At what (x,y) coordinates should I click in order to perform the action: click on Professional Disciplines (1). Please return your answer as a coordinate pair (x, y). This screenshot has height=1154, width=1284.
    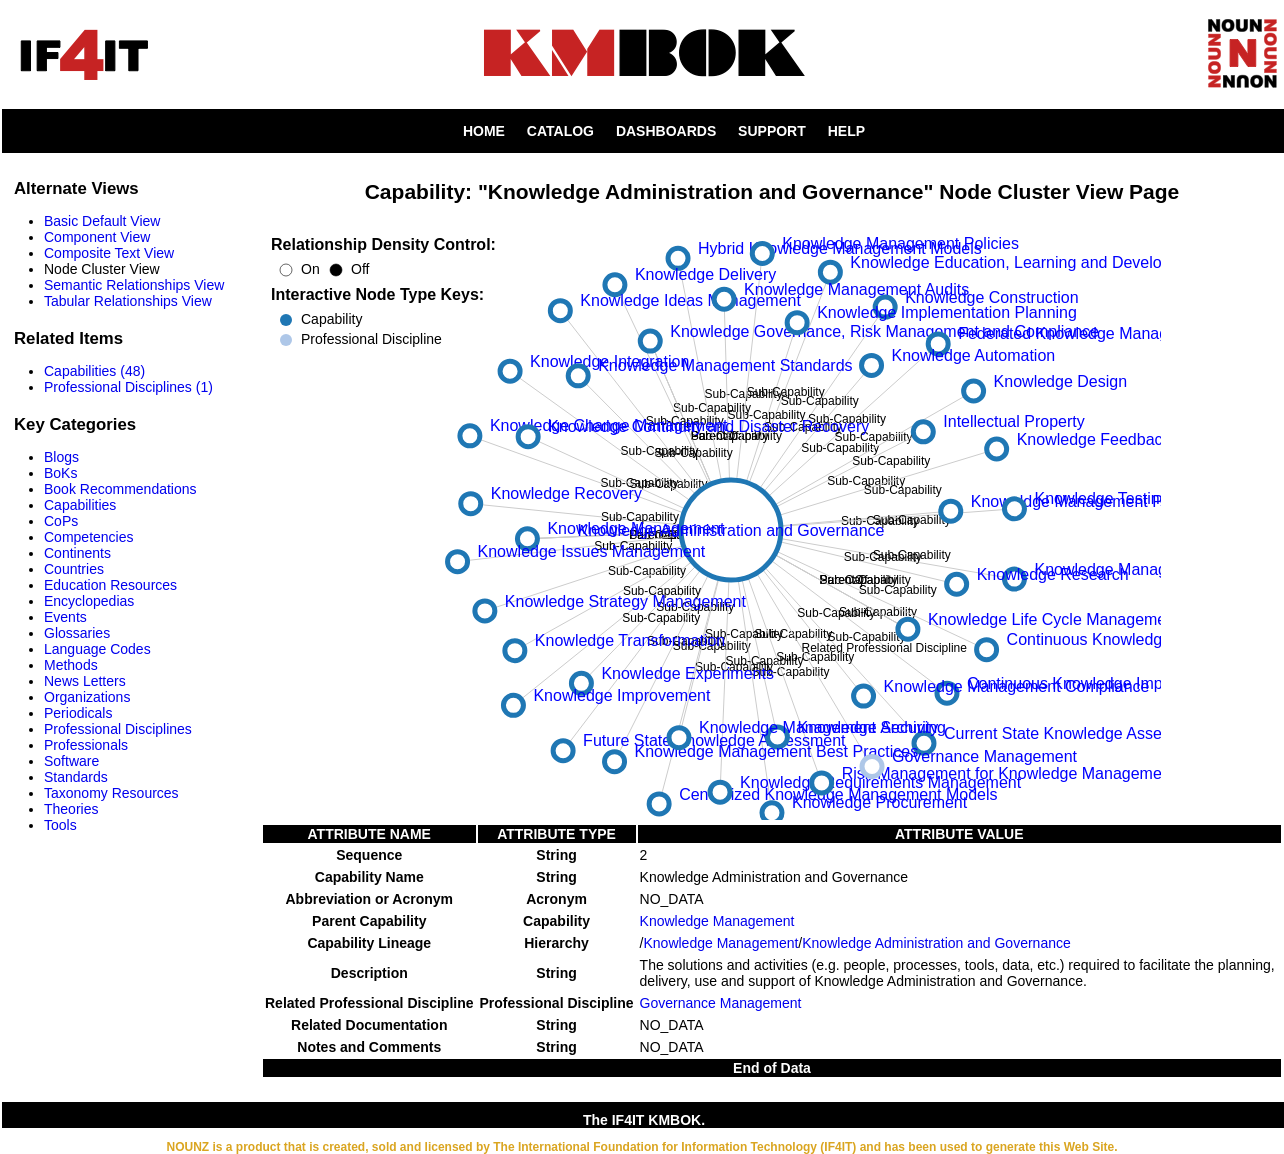
    Looking at the image, I should click on (128, 387).